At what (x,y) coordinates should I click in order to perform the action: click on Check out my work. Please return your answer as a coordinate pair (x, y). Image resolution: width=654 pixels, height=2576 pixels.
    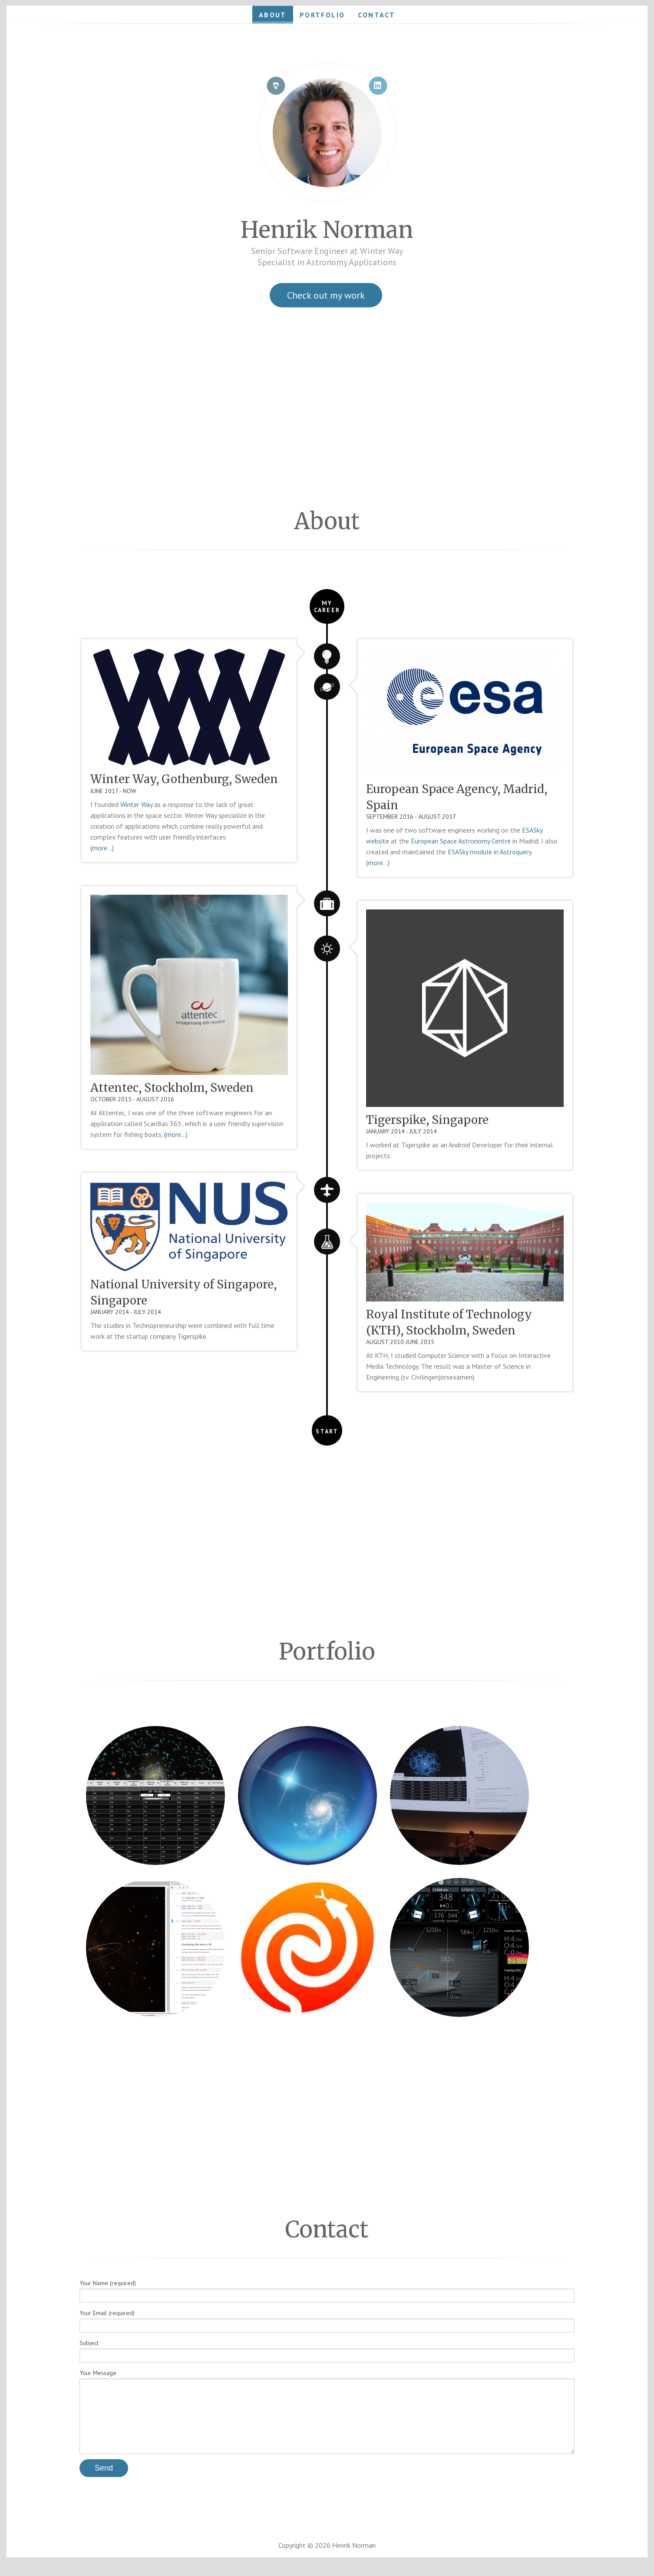
    Looking at the image, I should click on (326, 295).